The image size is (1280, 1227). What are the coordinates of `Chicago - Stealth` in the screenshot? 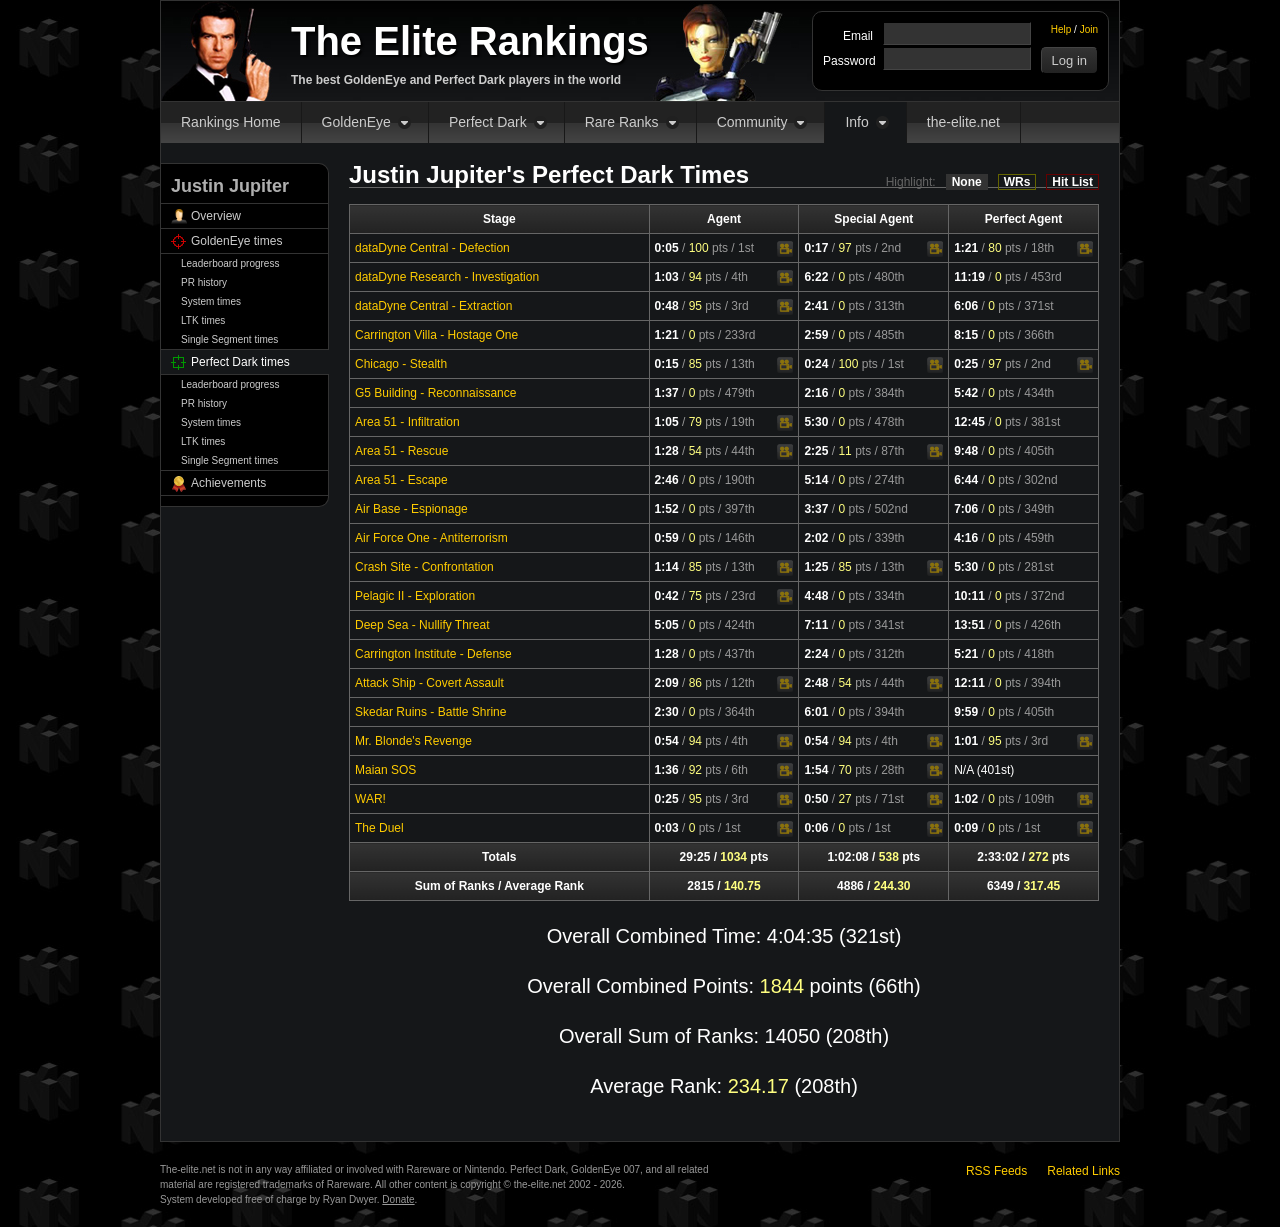 It's located at (401, 364).